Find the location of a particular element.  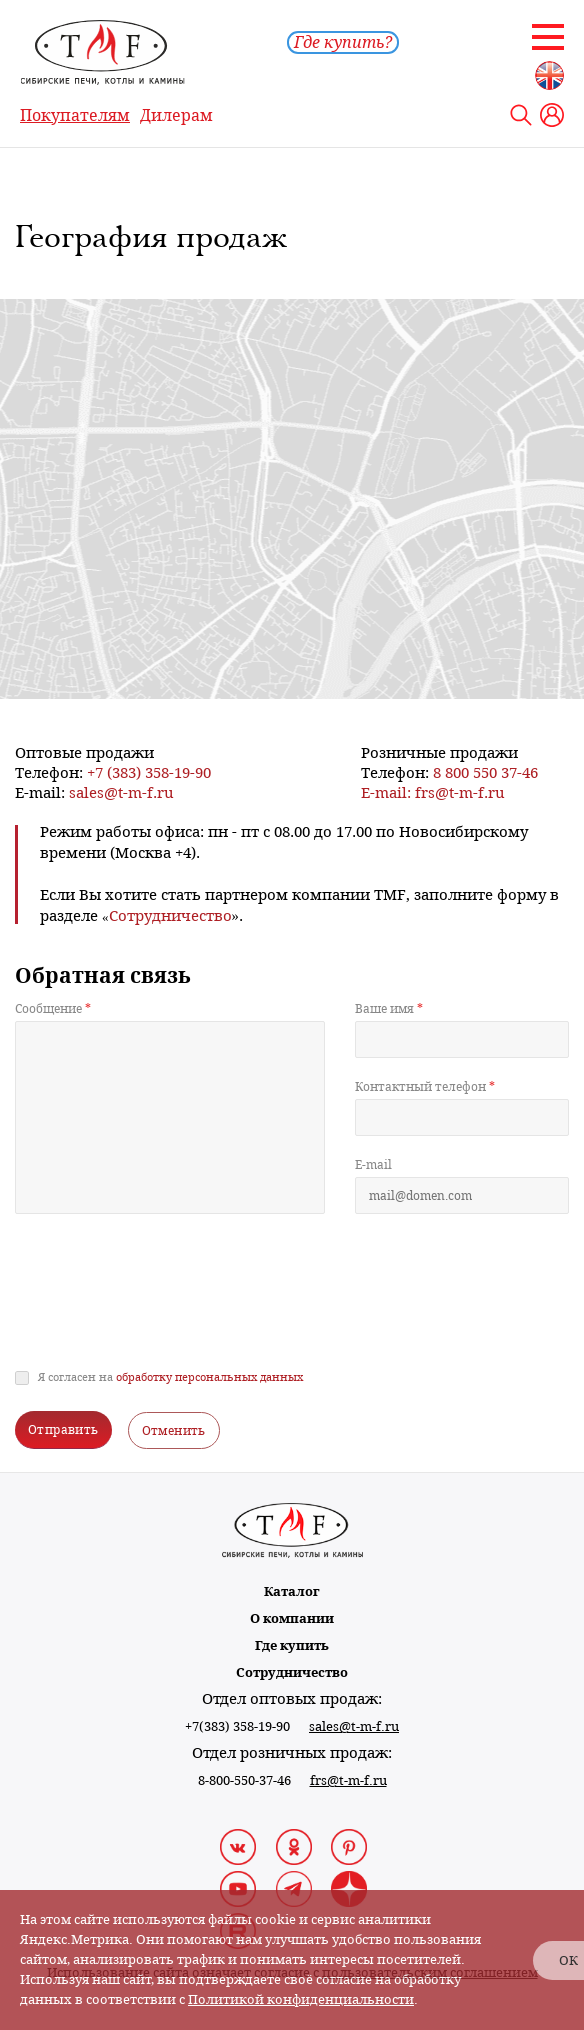

Политикой конфиденциальности is located at coordinates (301, 1999).